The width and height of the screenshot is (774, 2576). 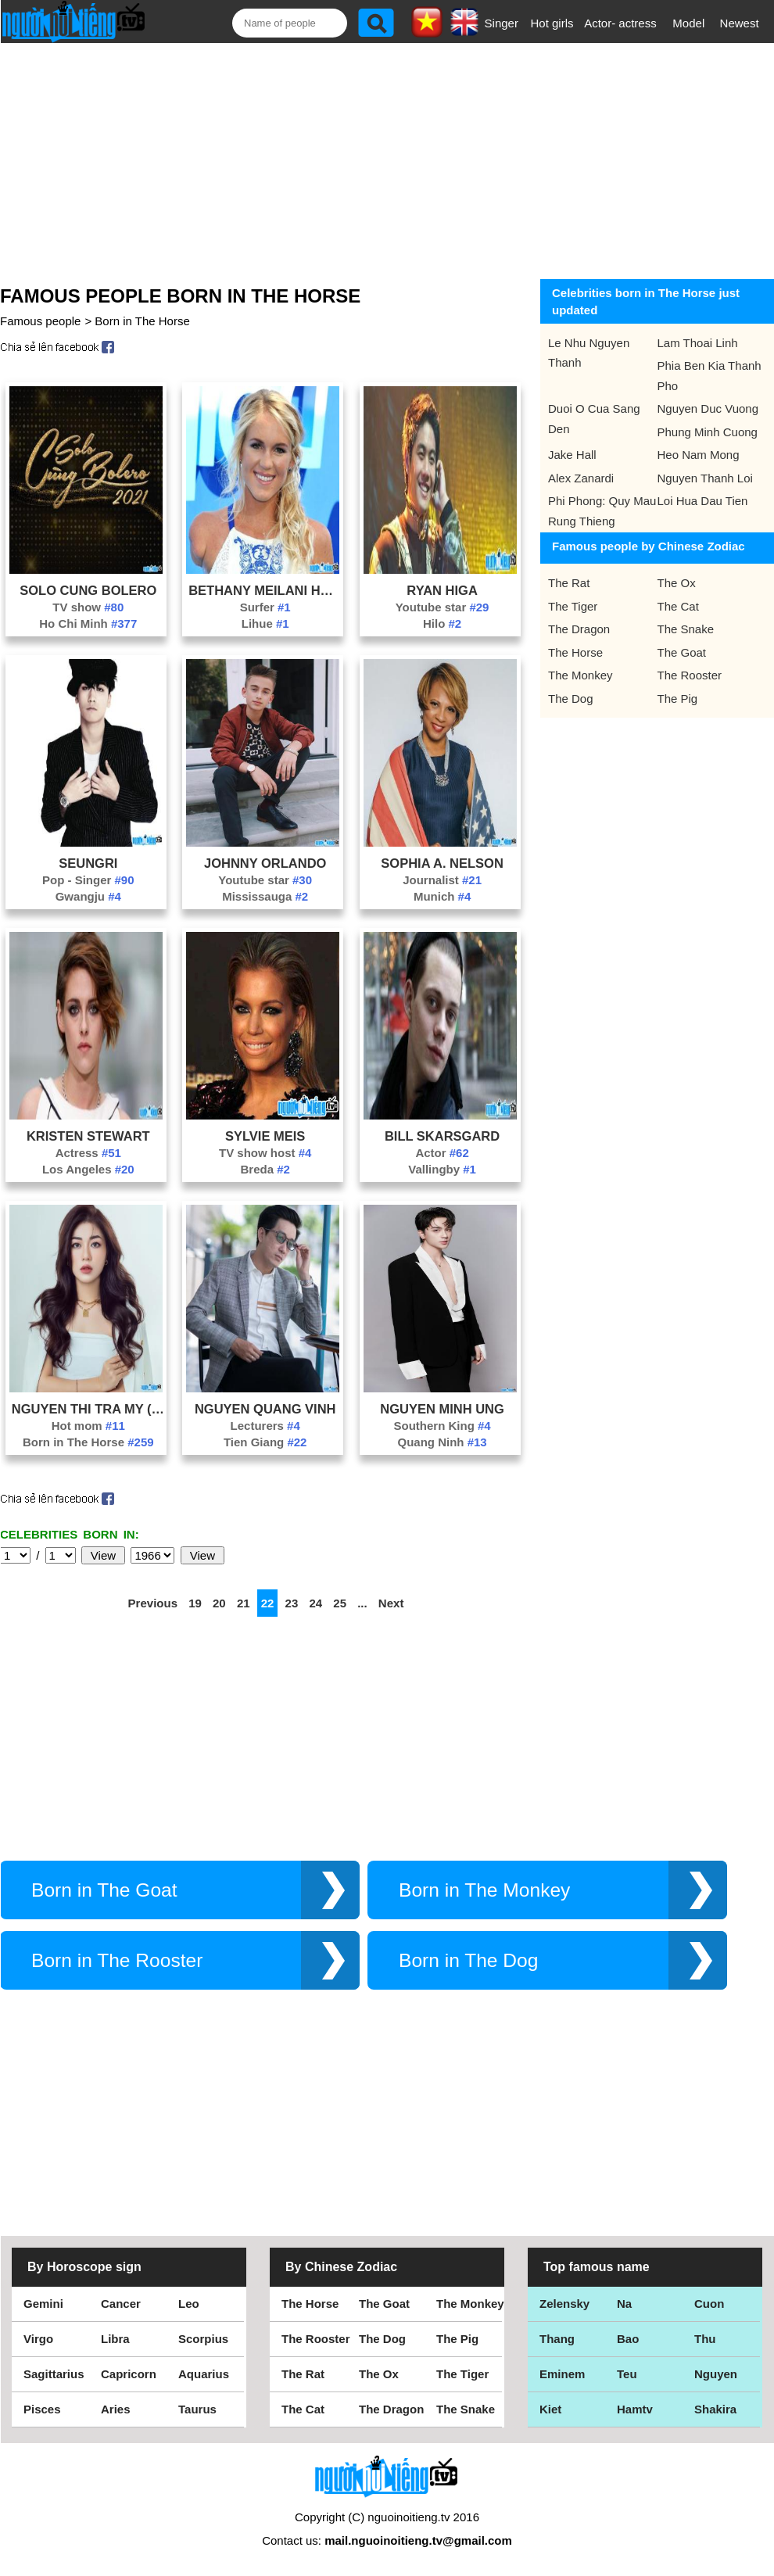 What do you see at coordinates (265, 896) in the screenshot?
I see `Mississauga` at bounding box center [265, 896].